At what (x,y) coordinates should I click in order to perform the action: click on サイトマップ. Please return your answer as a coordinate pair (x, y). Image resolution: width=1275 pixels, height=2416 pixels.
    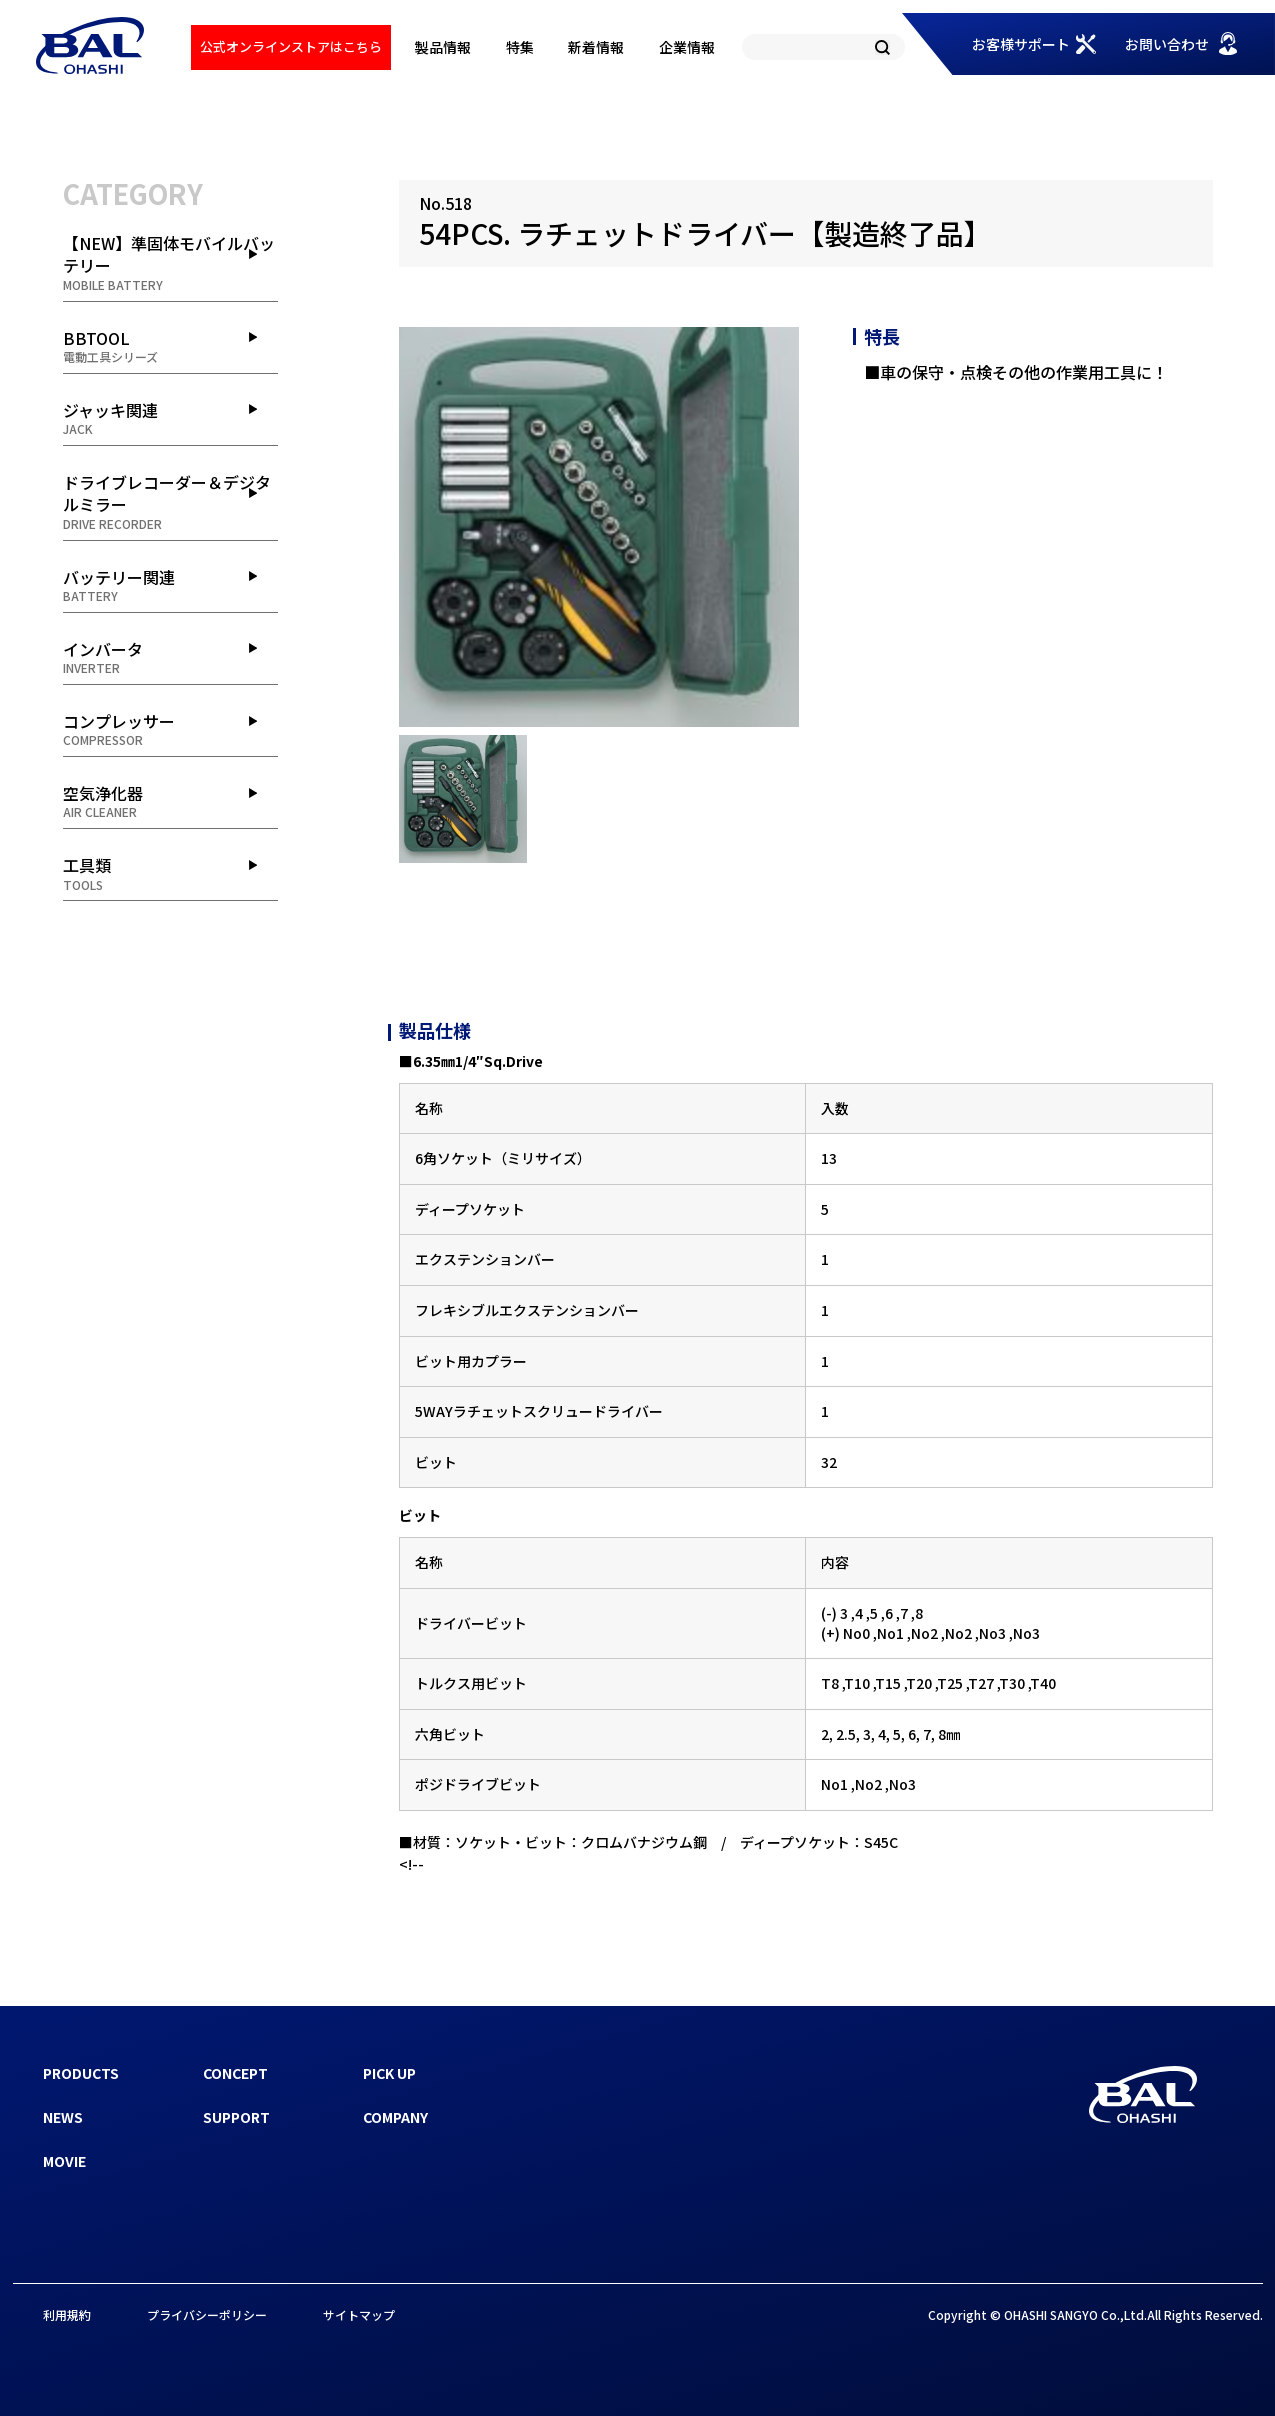
    Looking at the image, I should click on (359, 2314).